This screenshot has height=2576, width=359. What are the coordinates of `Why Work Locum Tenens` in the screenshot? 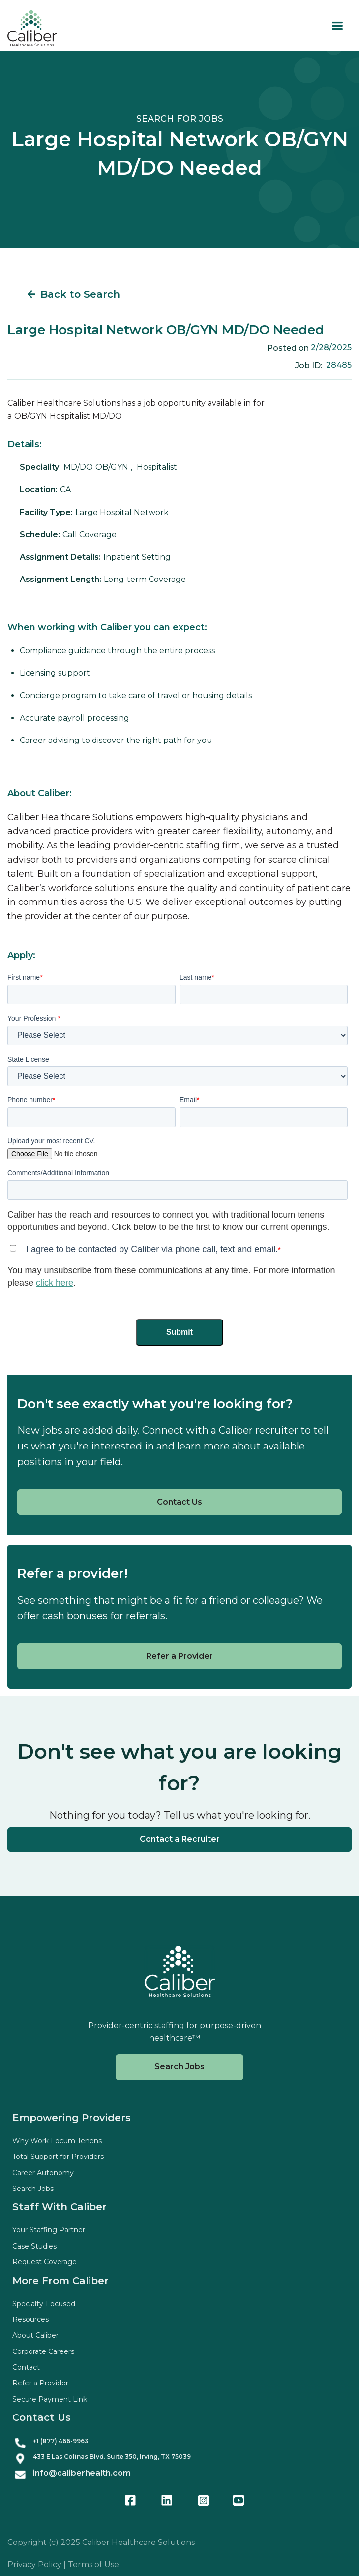 It's located at (57, 2140).